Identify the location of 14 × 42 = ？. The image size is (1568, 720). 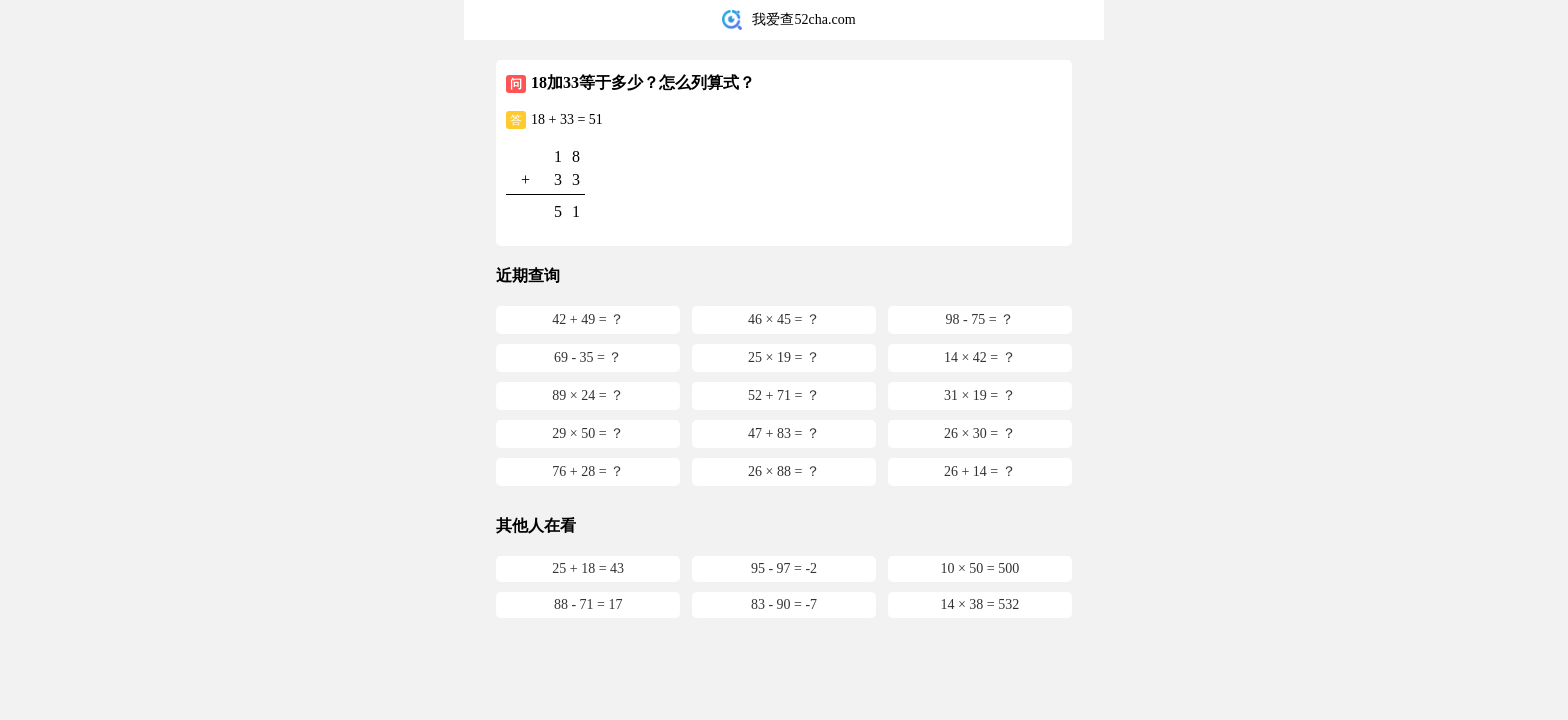
(980, 357).